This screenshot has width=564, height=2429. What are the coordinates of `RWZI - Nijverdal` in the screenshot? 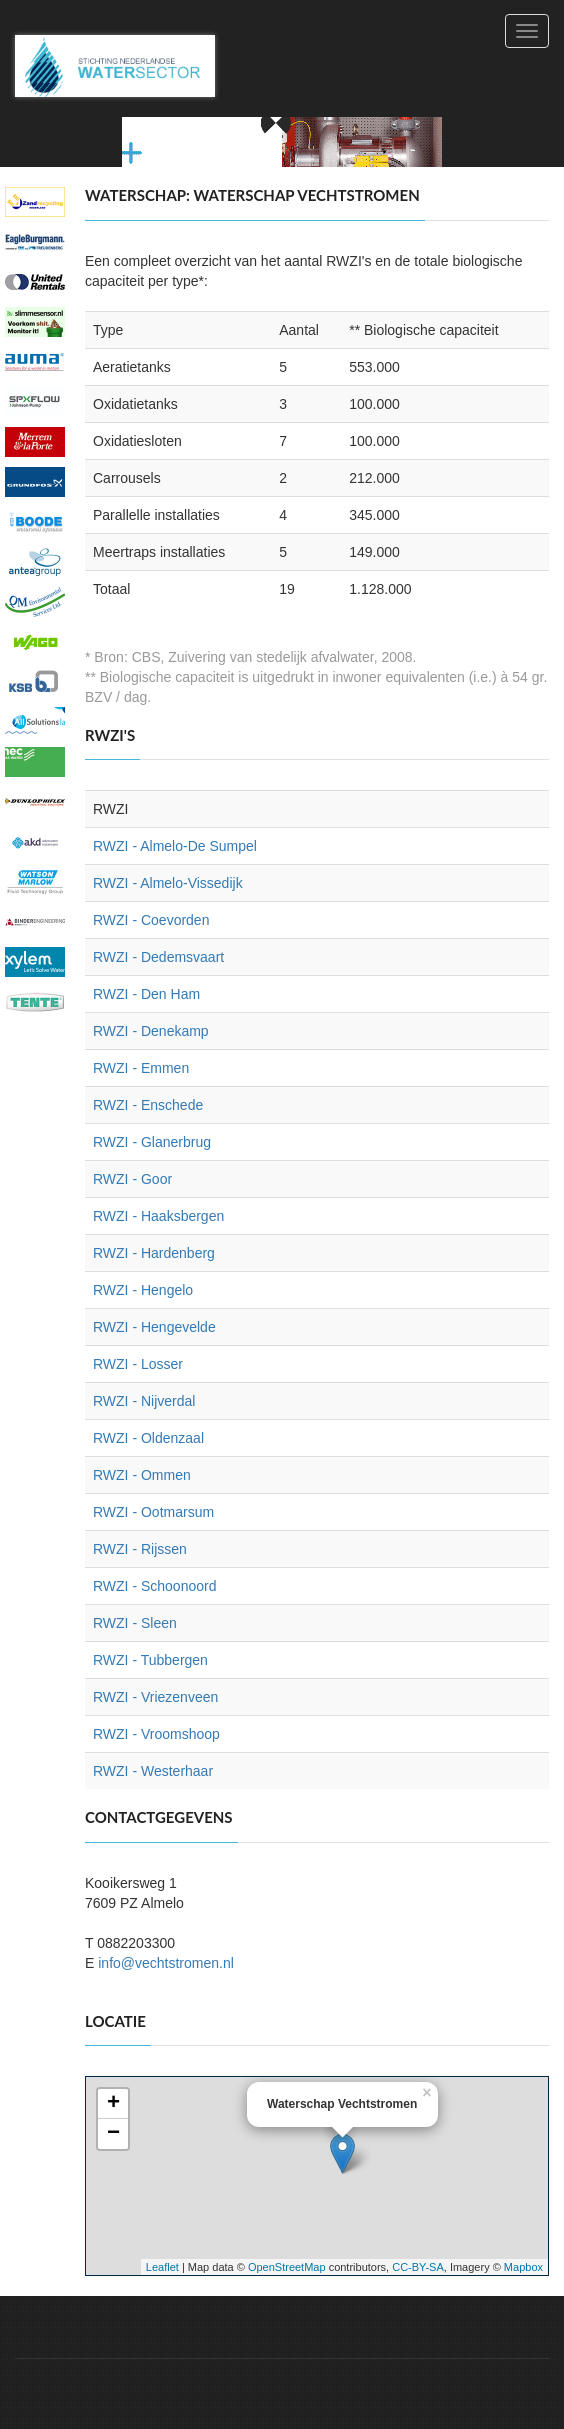 It's located at (144, 1401).